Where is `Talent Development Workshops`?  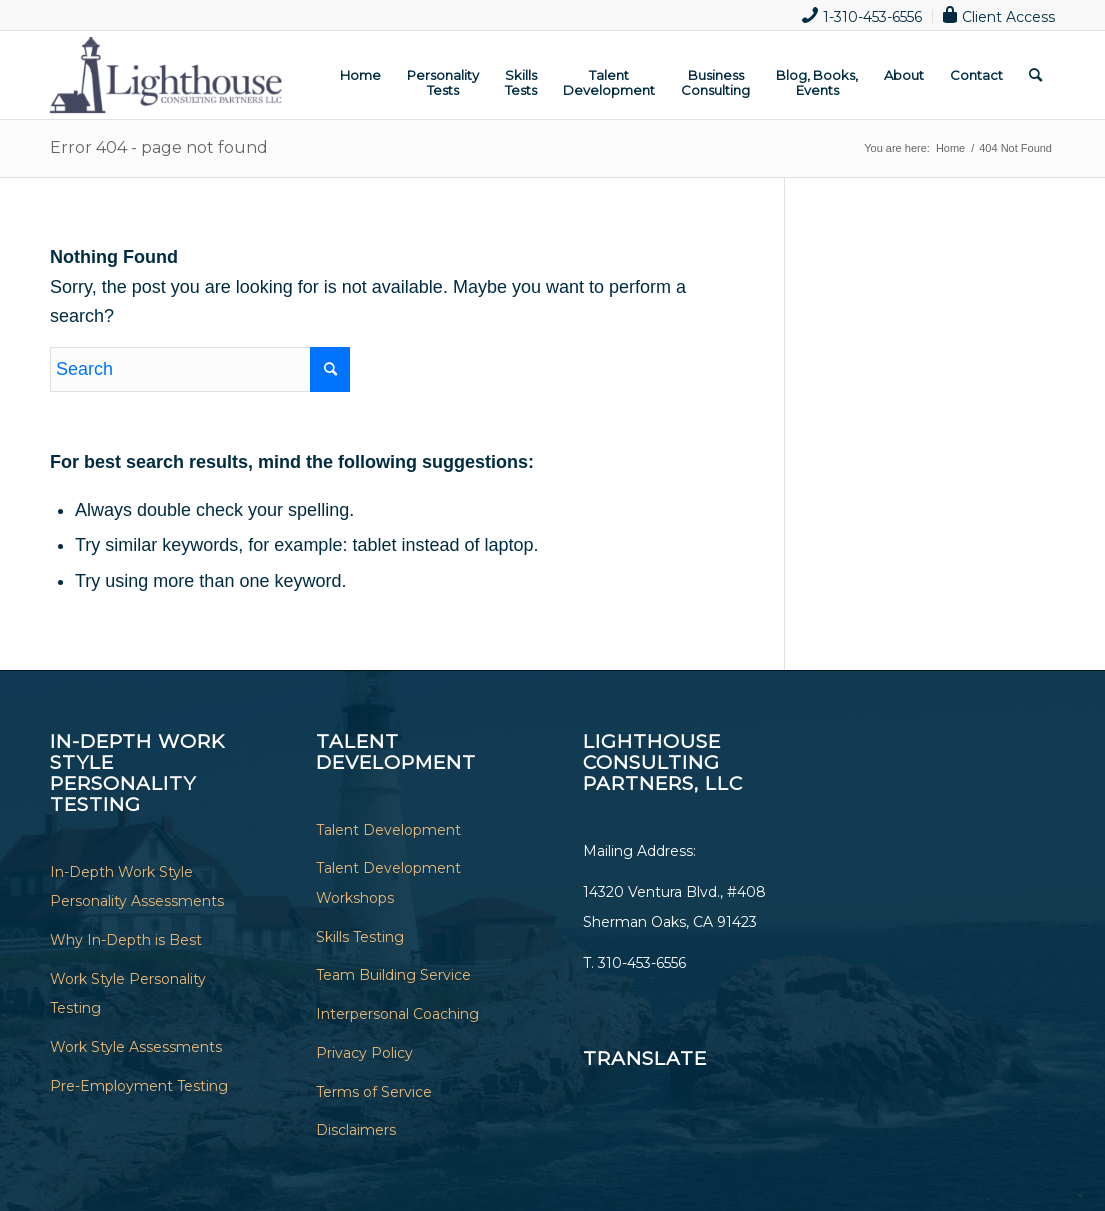
Talent Development Workshops is located at coordinates (388, 883).